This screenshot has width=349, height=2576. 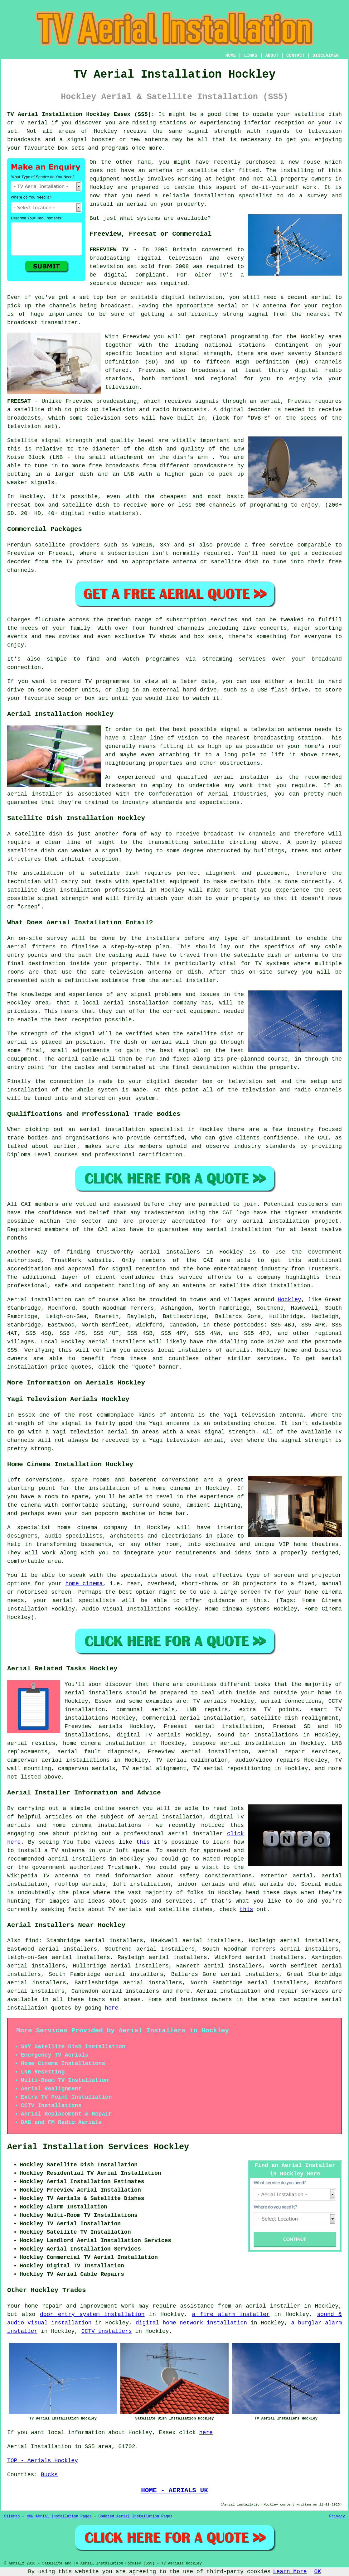 I want to click on door entry system installation, so click(x=92, y=2314).